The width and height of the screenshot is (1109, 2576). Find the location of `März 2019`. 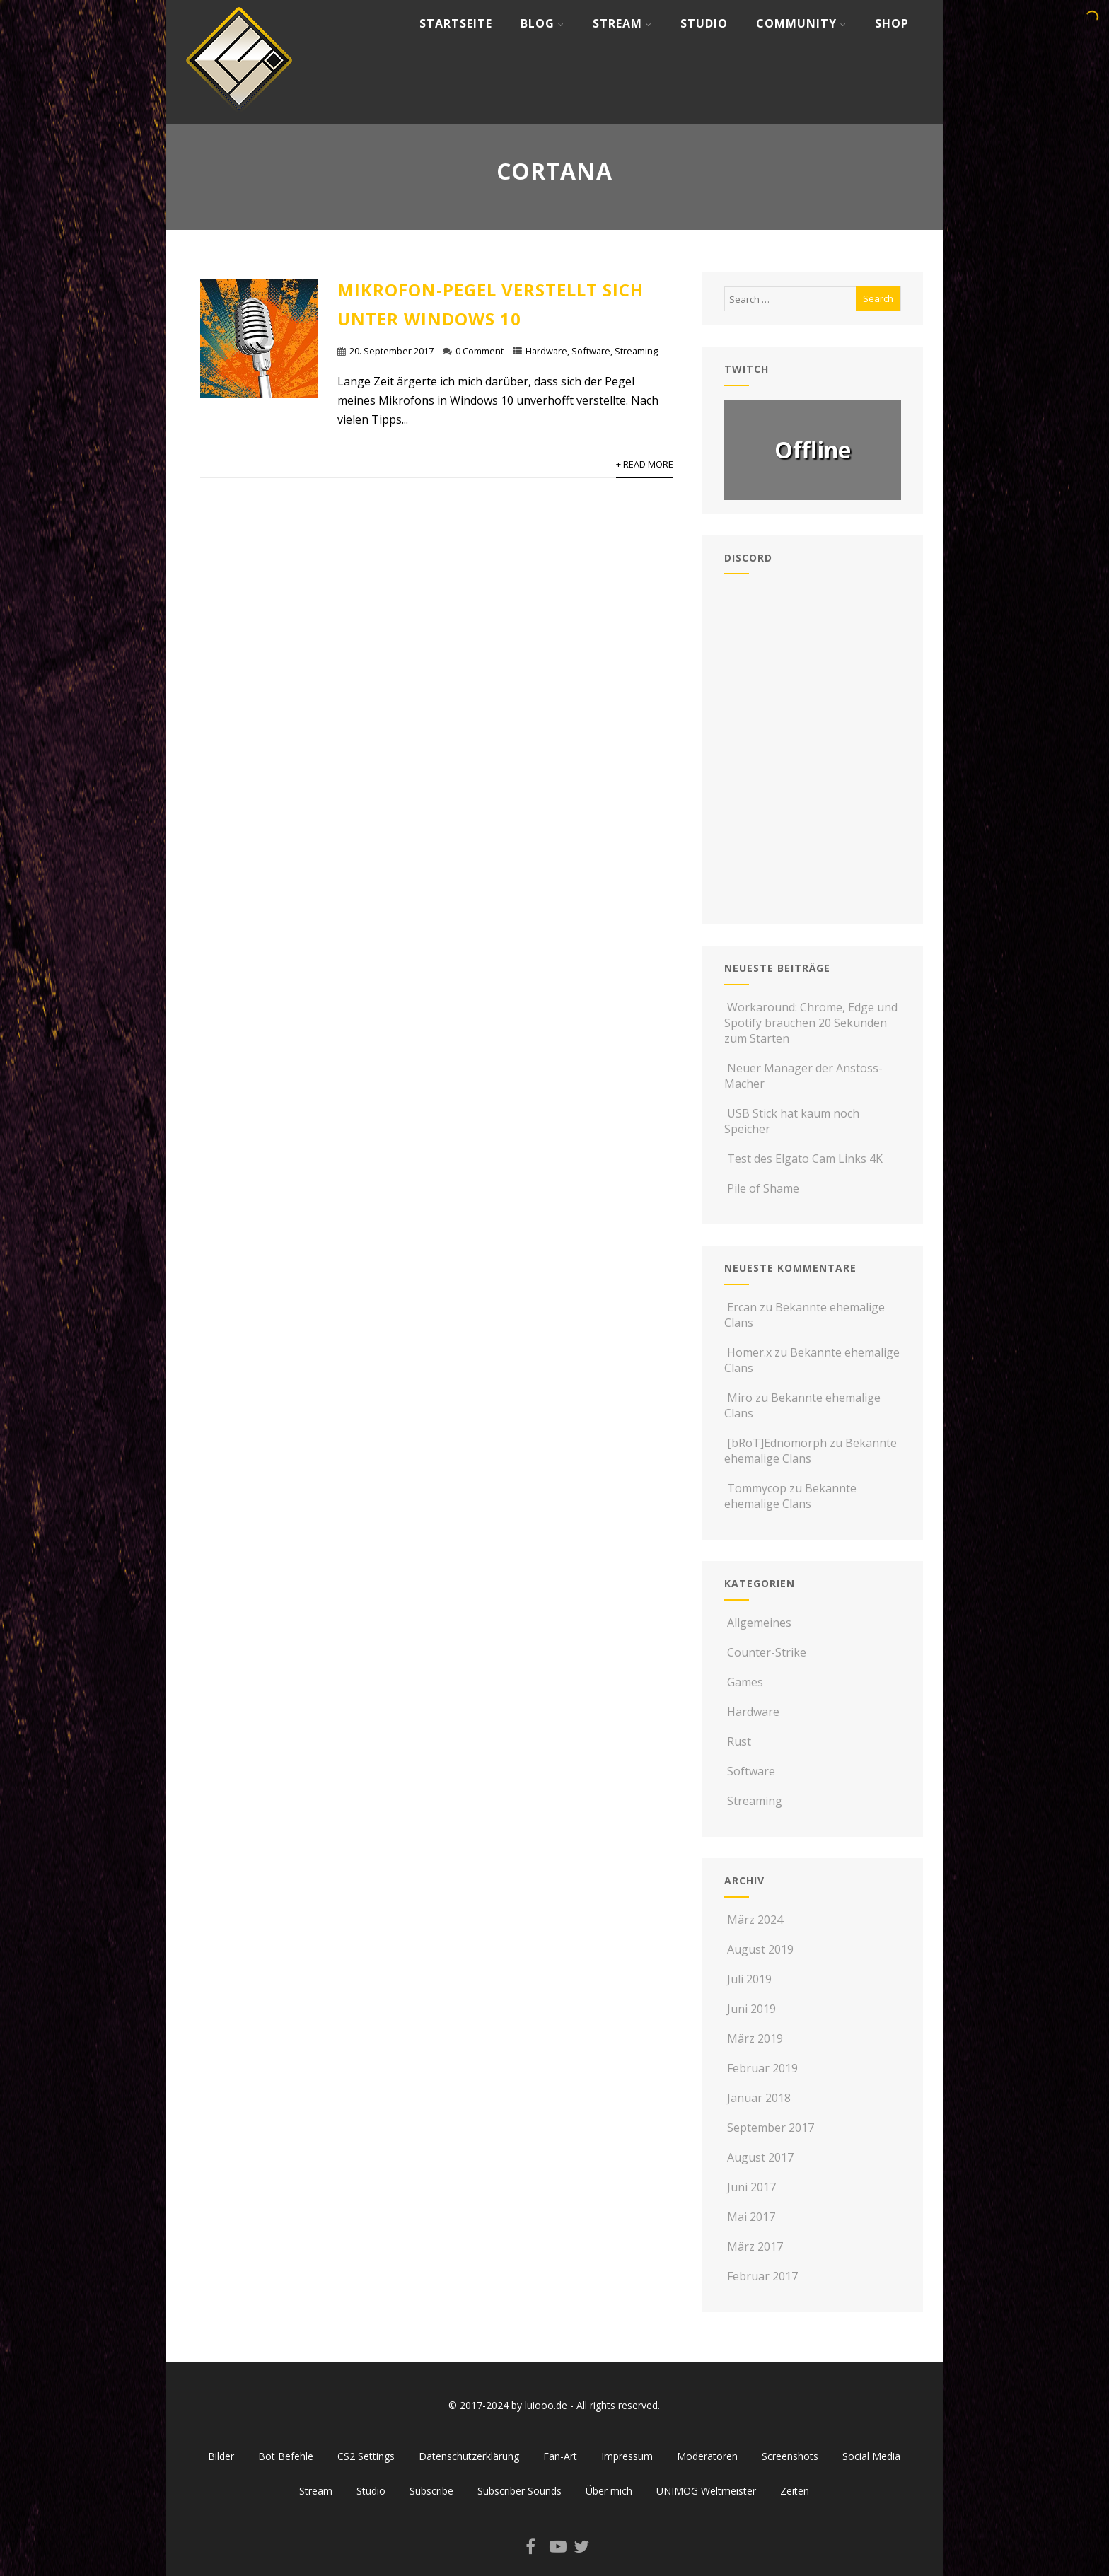

März 2019 is located at coordinates (755, 2038).